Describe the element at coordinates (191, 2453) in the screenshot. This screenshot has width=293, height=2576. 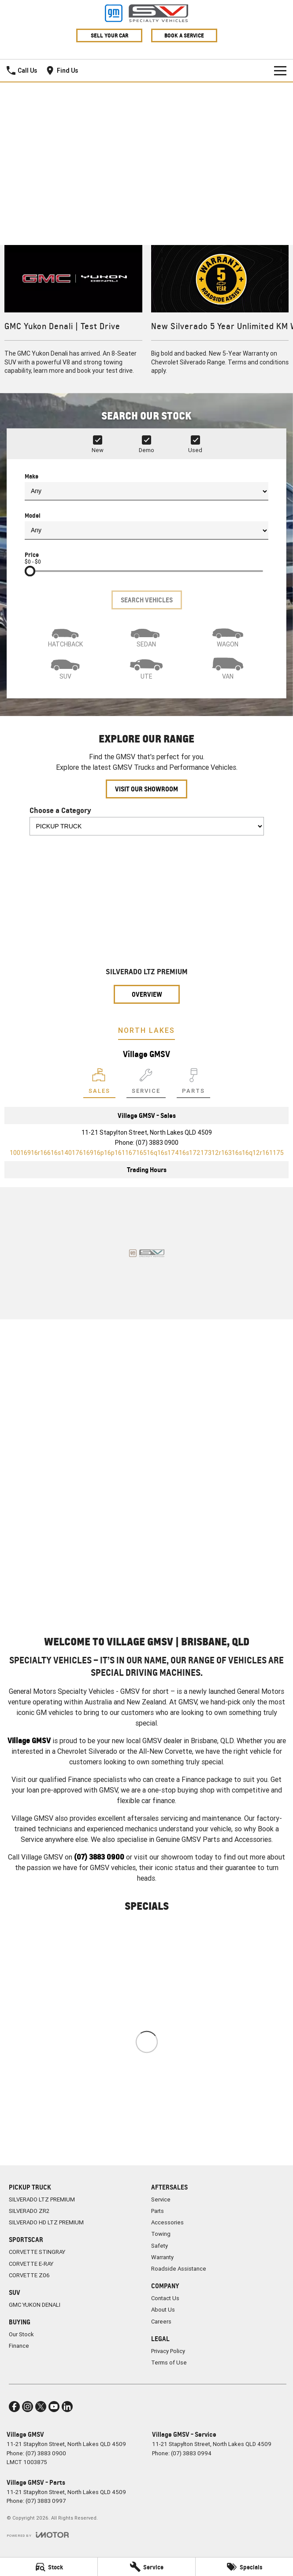
I see `(07) 3883 0994` at that location.